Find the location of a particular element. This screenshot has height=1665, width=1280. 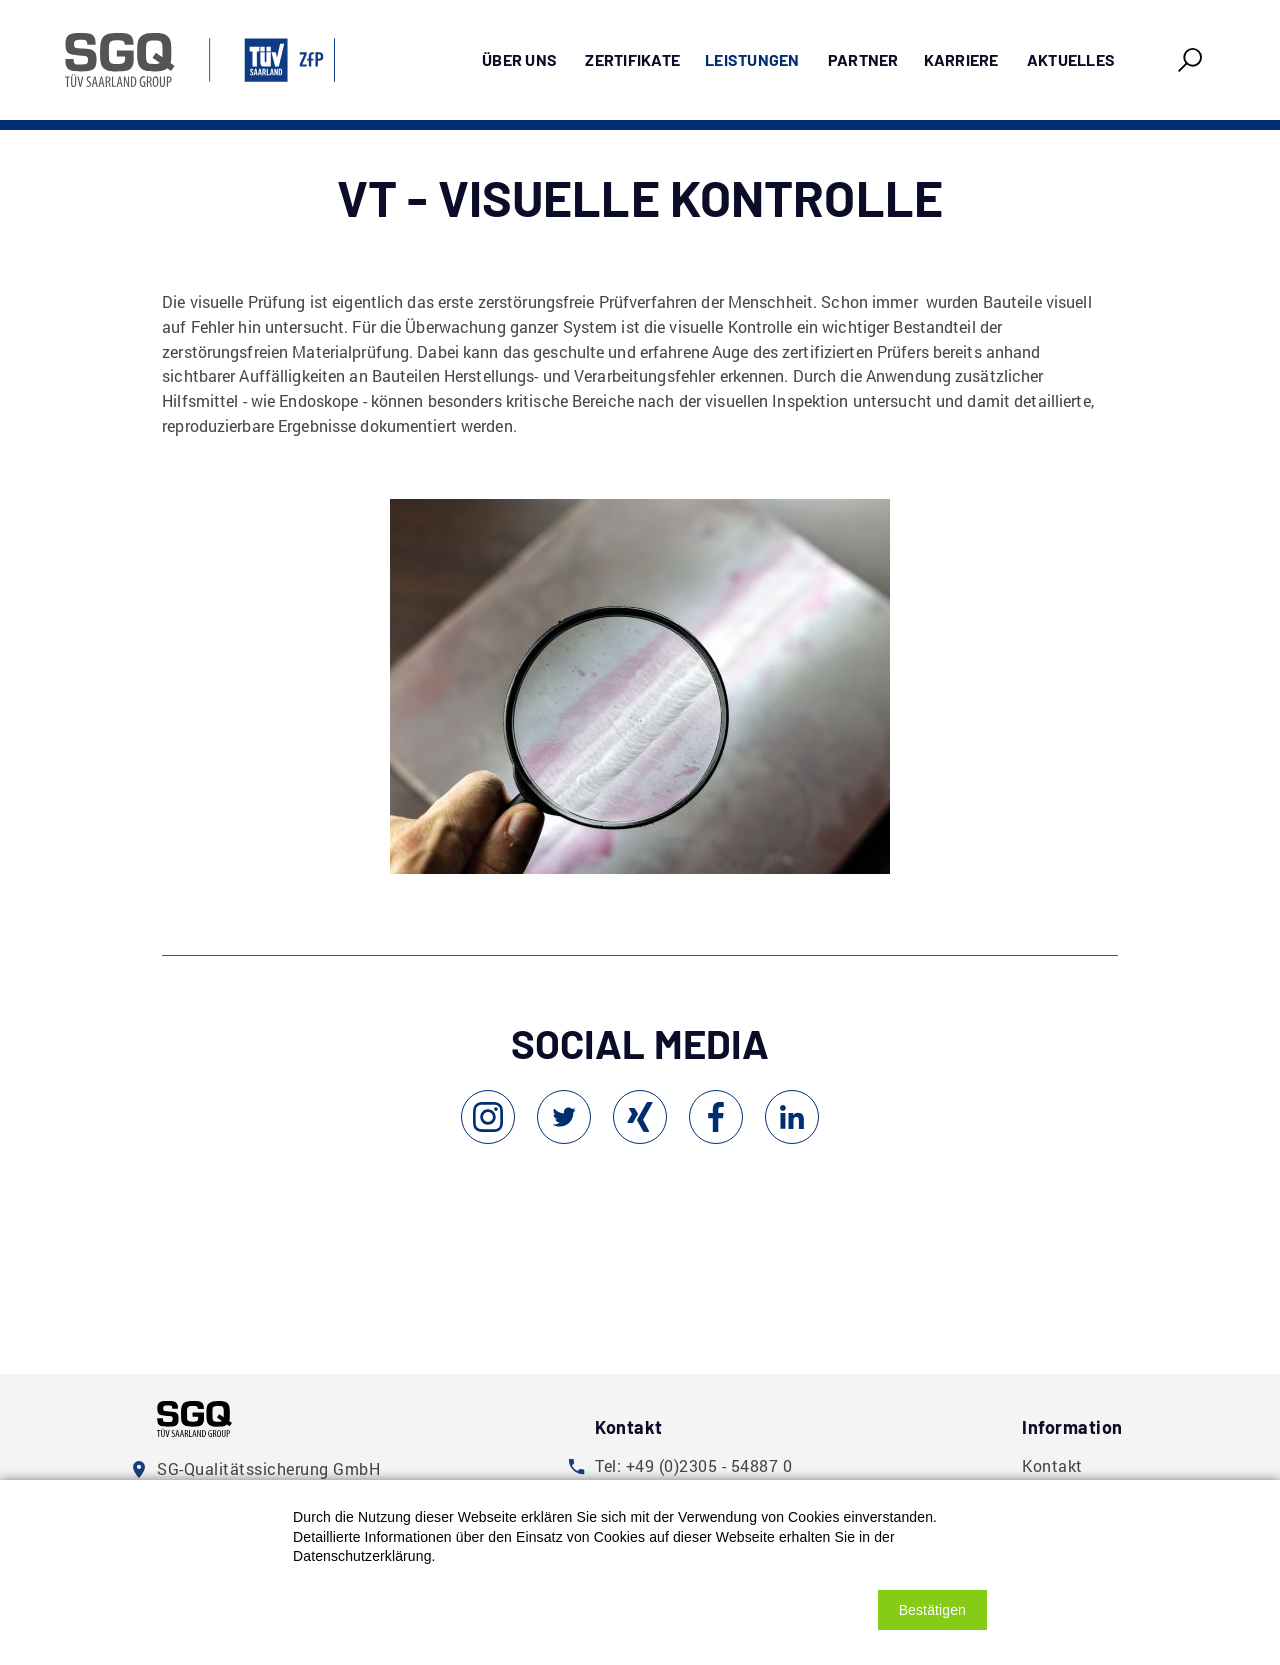

Tel: +49 (0)2305 - 54887 0 is located at coordinates (693, 1465).